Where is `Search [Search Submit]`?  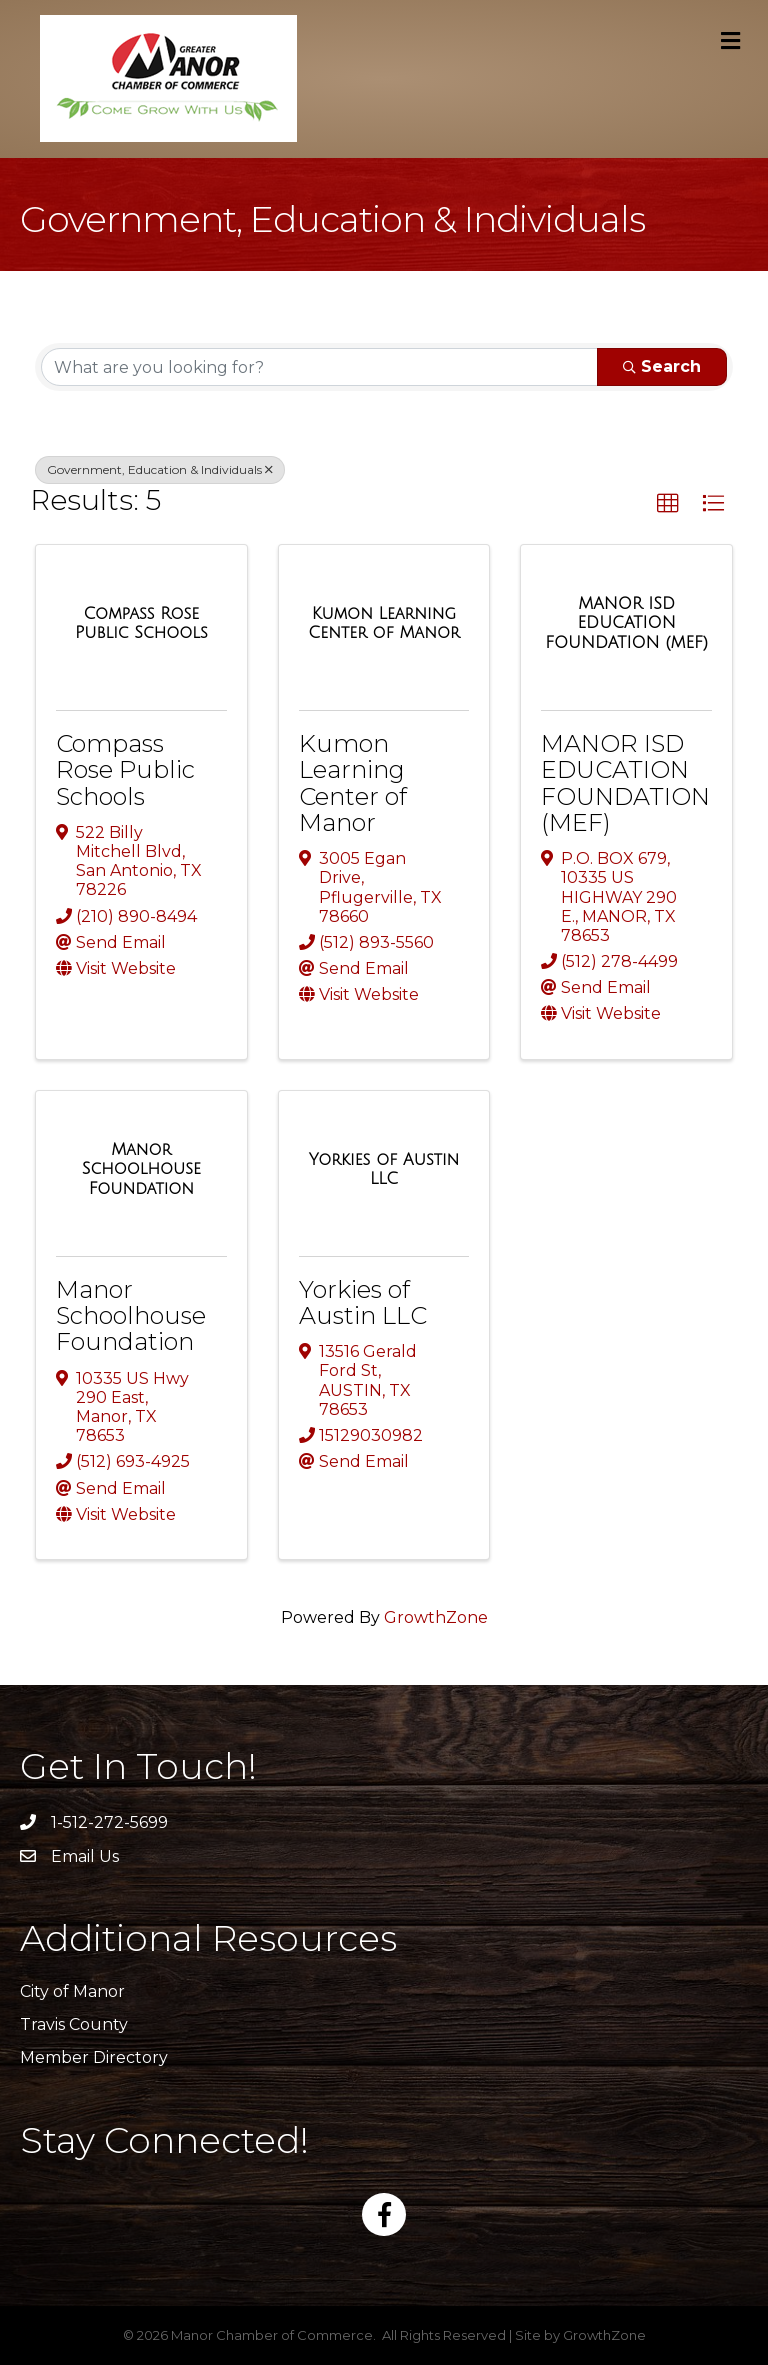 Search [Search Submit] is located at coordinates (662, 366).